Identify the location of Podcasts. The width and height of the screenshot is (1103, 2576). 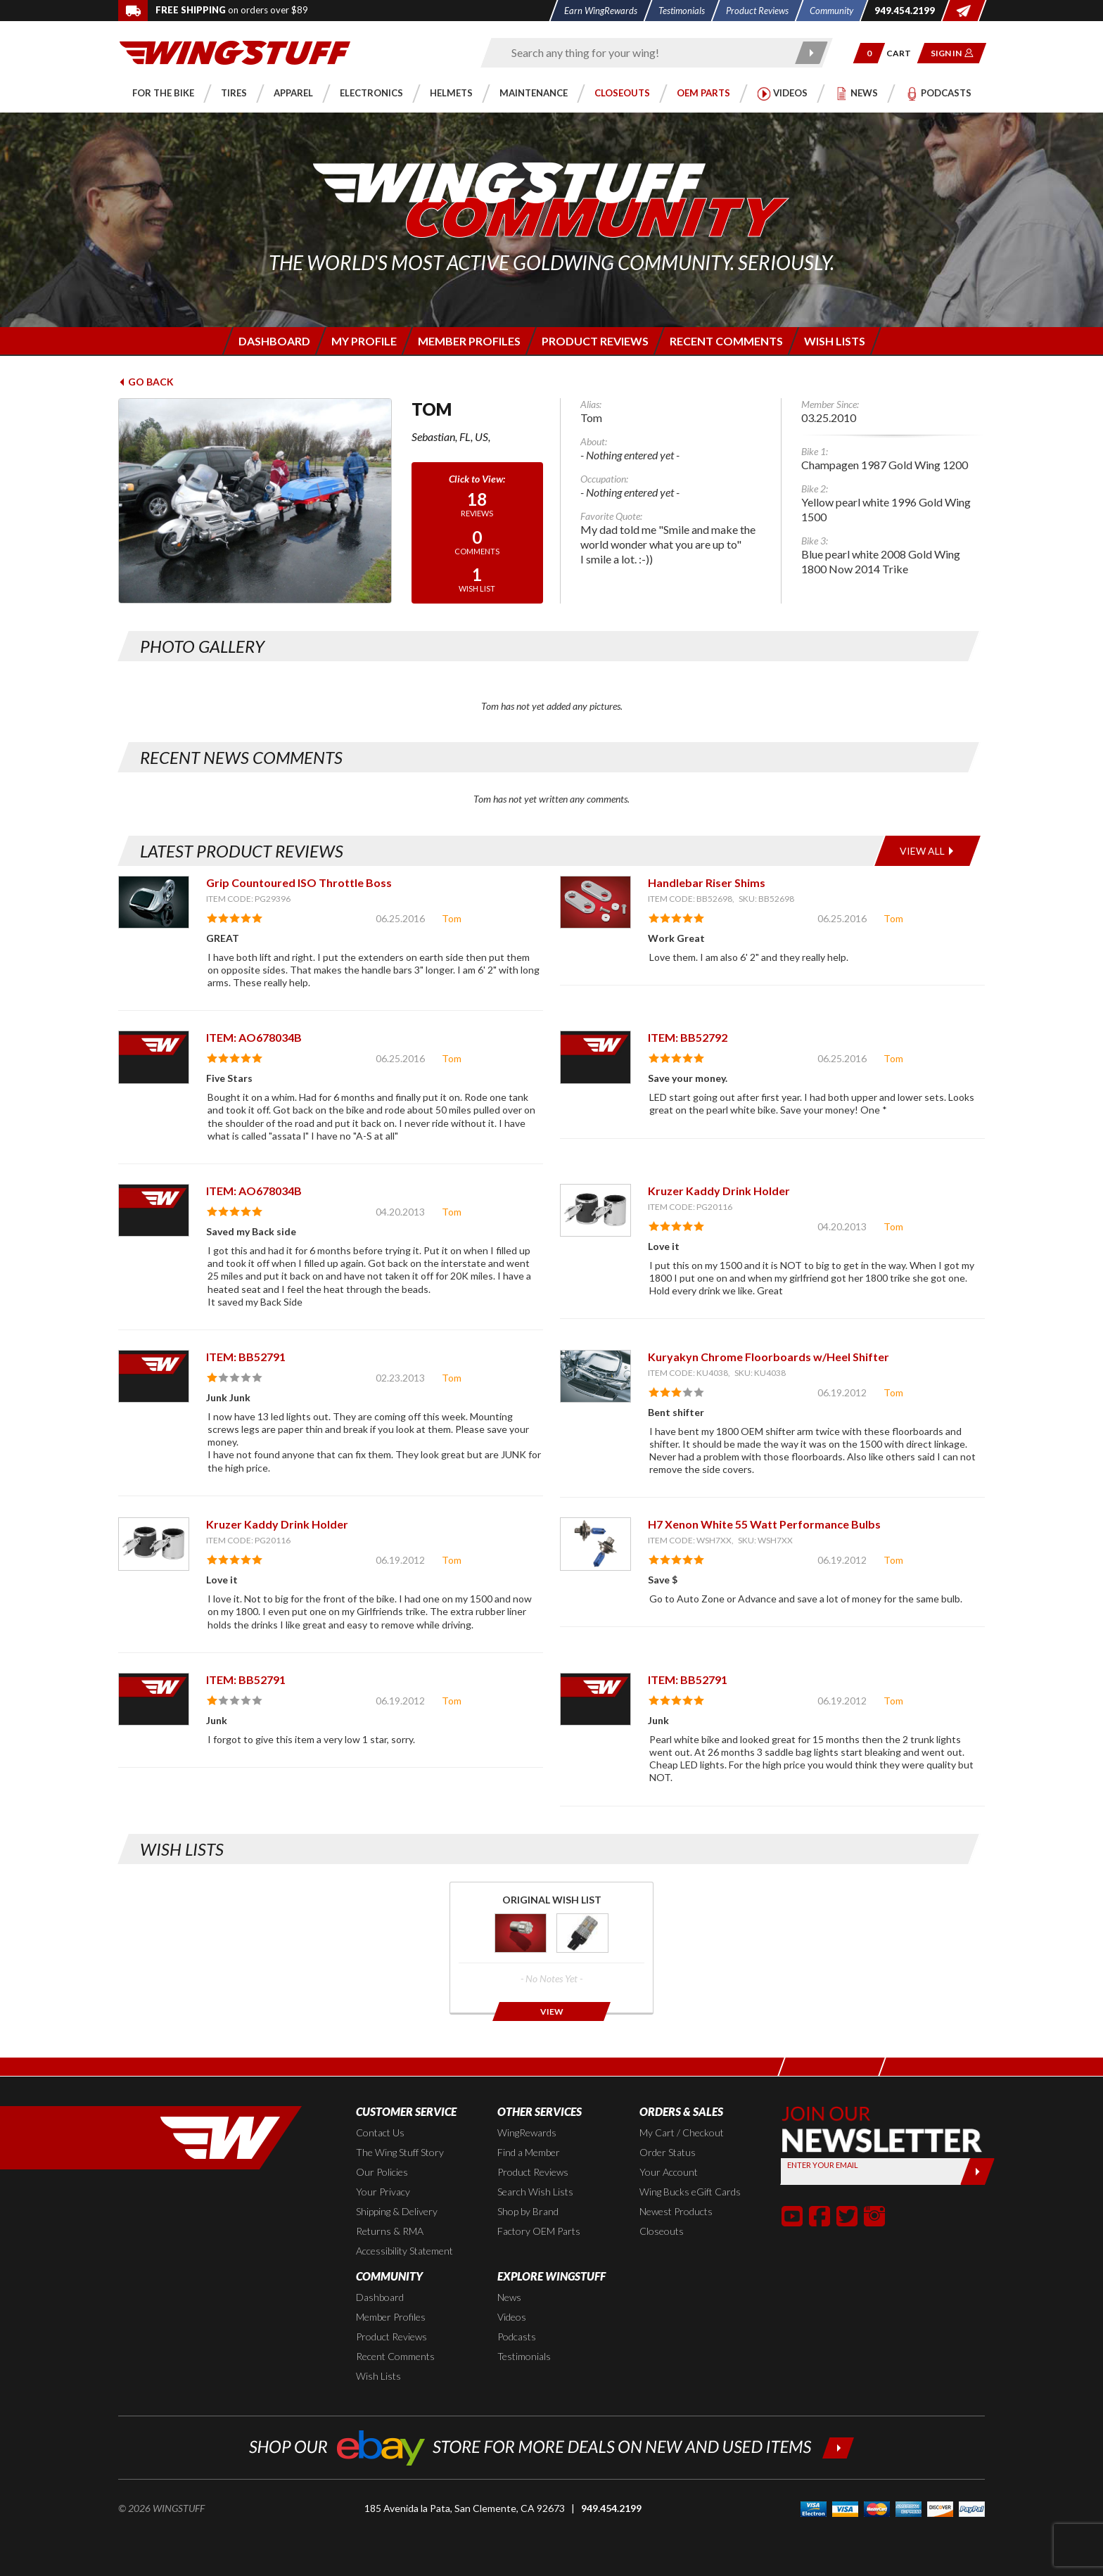
(516, 2336).